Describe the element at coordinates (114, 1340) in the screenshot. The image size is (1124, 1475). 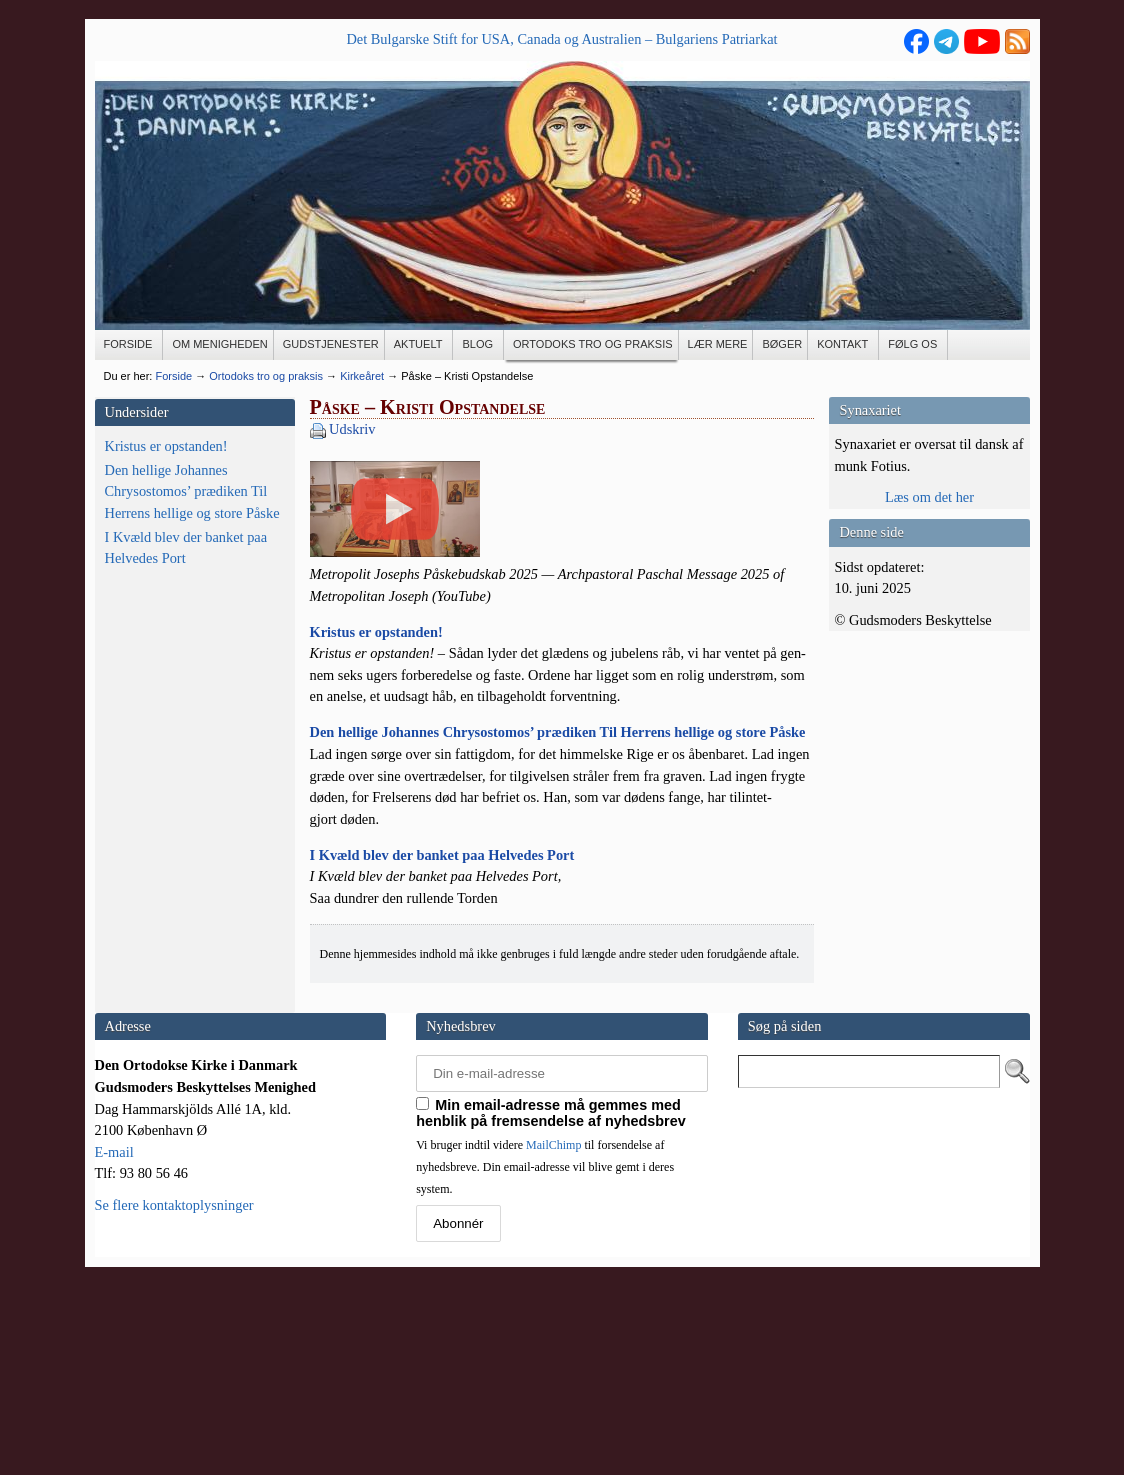
I see `E-mail` at that location.